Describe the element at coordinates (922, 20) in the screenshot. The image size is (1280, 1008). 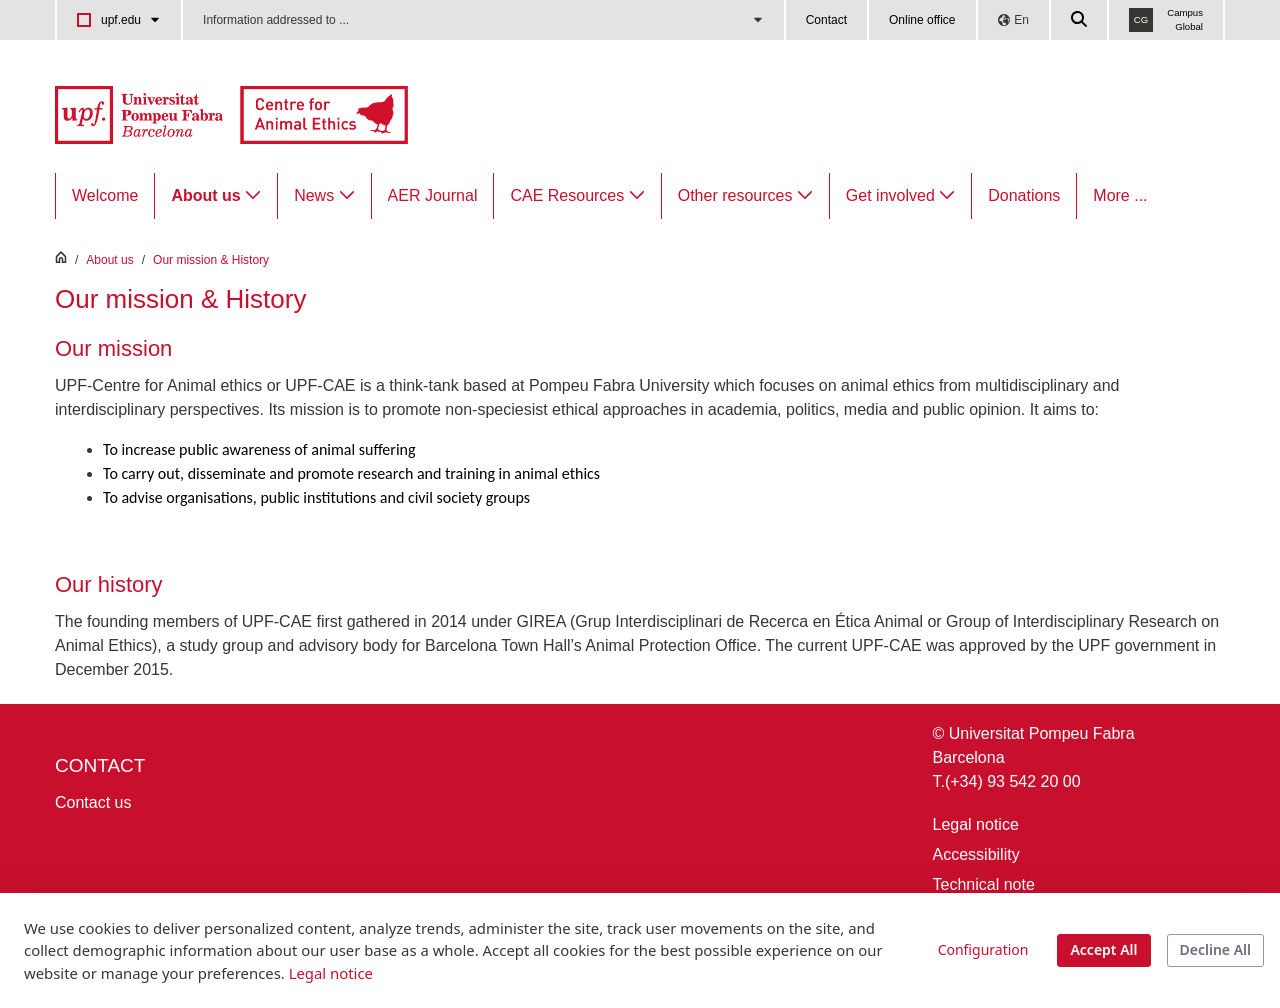
I see `Online office` at that location.